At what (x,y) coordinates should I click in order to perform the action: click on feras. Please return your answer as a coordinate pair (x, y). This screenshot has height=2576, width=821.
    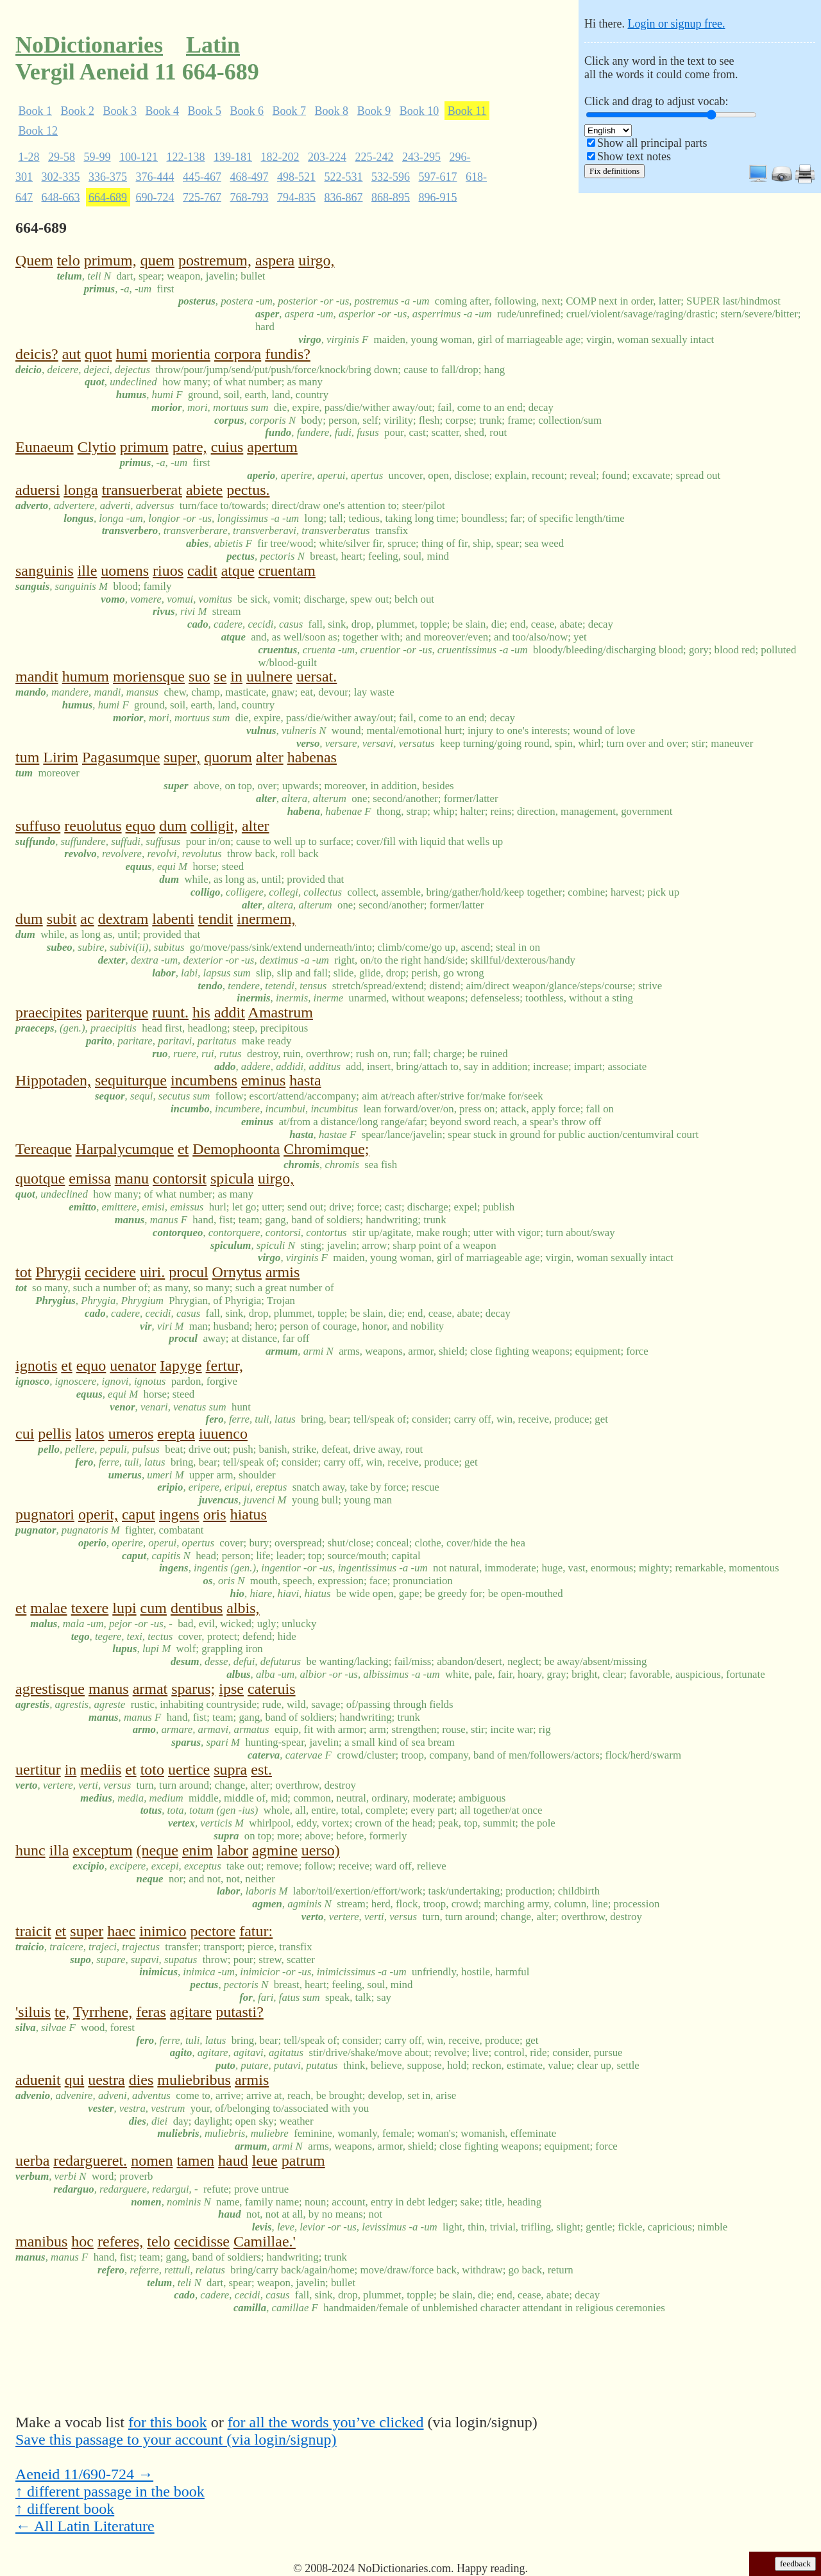
    Looking at the image, I should click on (151, 2011).